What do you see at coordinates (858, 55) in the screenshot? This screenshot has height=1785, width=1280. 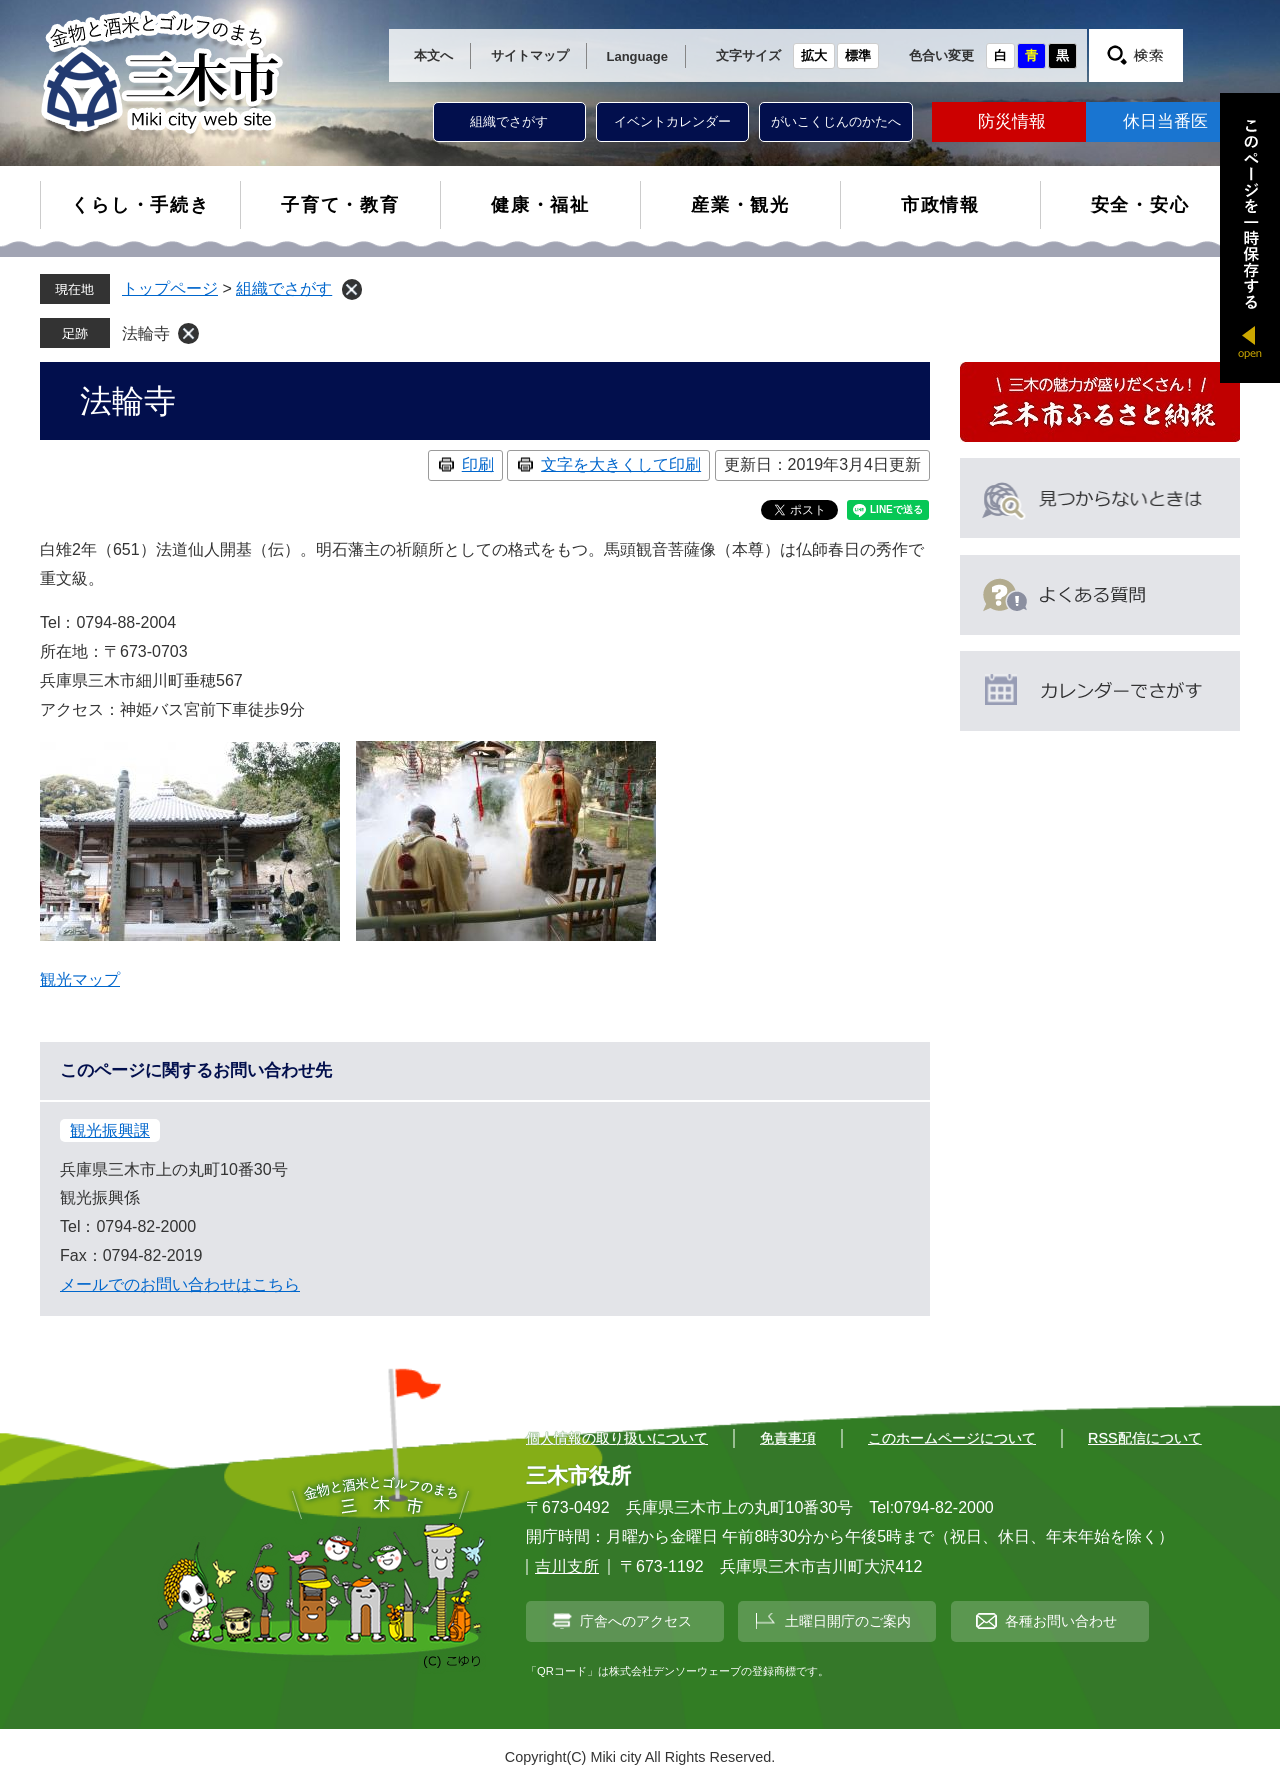 I see `標準` at bounding box center [858, 55].